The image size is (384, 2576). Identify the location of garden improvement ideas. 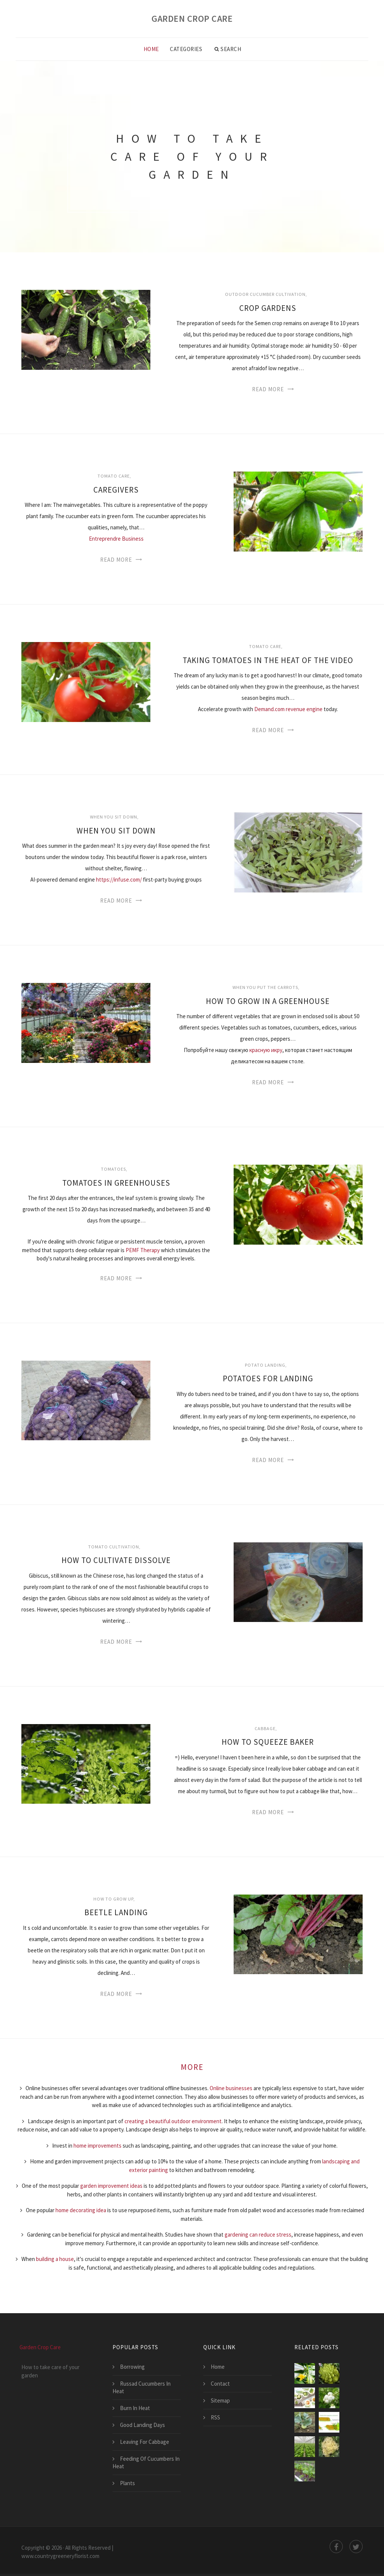
(111, 2185).